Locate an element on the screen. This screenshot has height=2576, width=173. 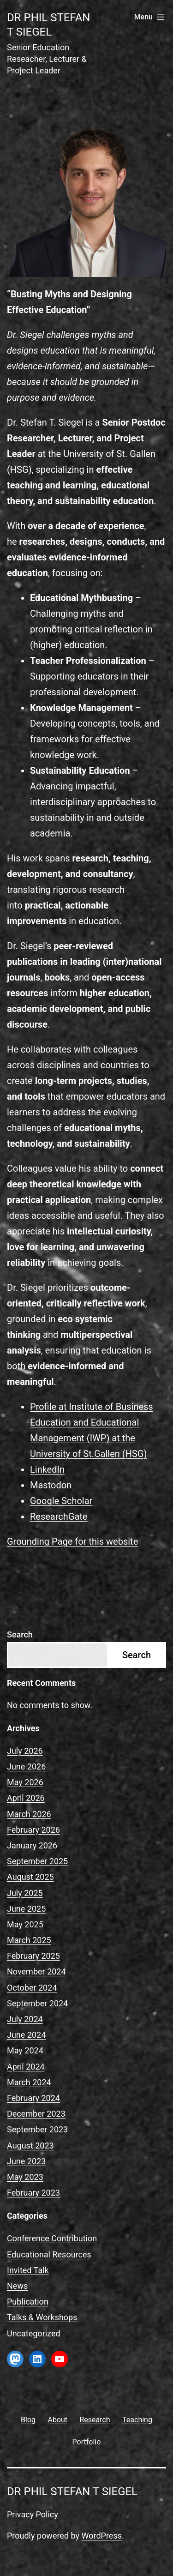
June 2026 is located at coordinates (26, 1766).